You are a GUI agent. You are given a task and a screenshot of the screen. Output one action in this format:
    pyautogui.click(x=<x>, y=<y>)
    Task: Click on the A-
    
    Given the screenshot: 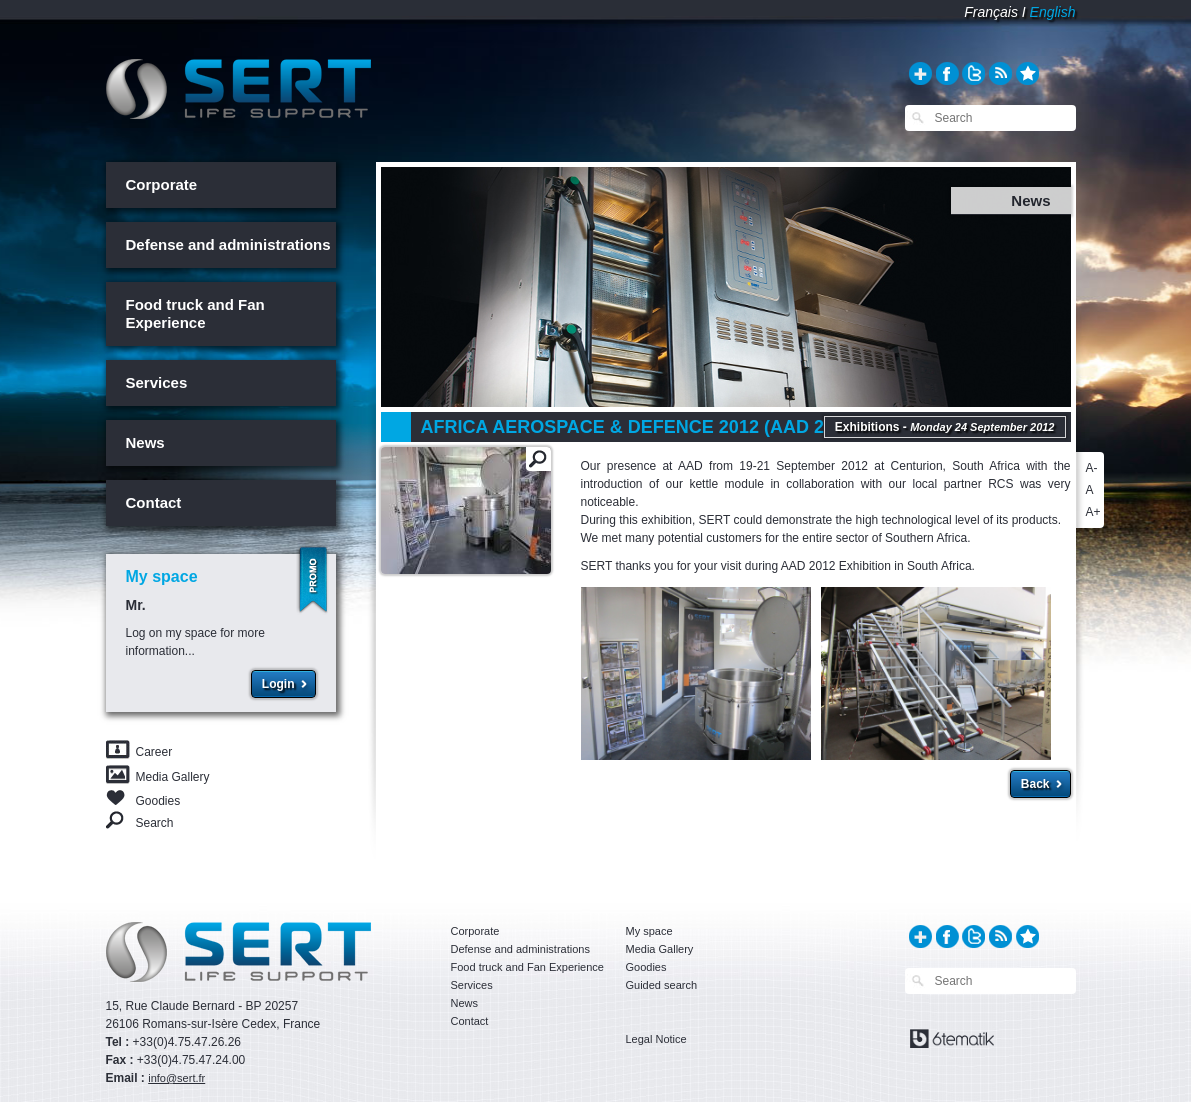 What is the action you would take?
    pyautogui.click(x=1092, y=468)
    